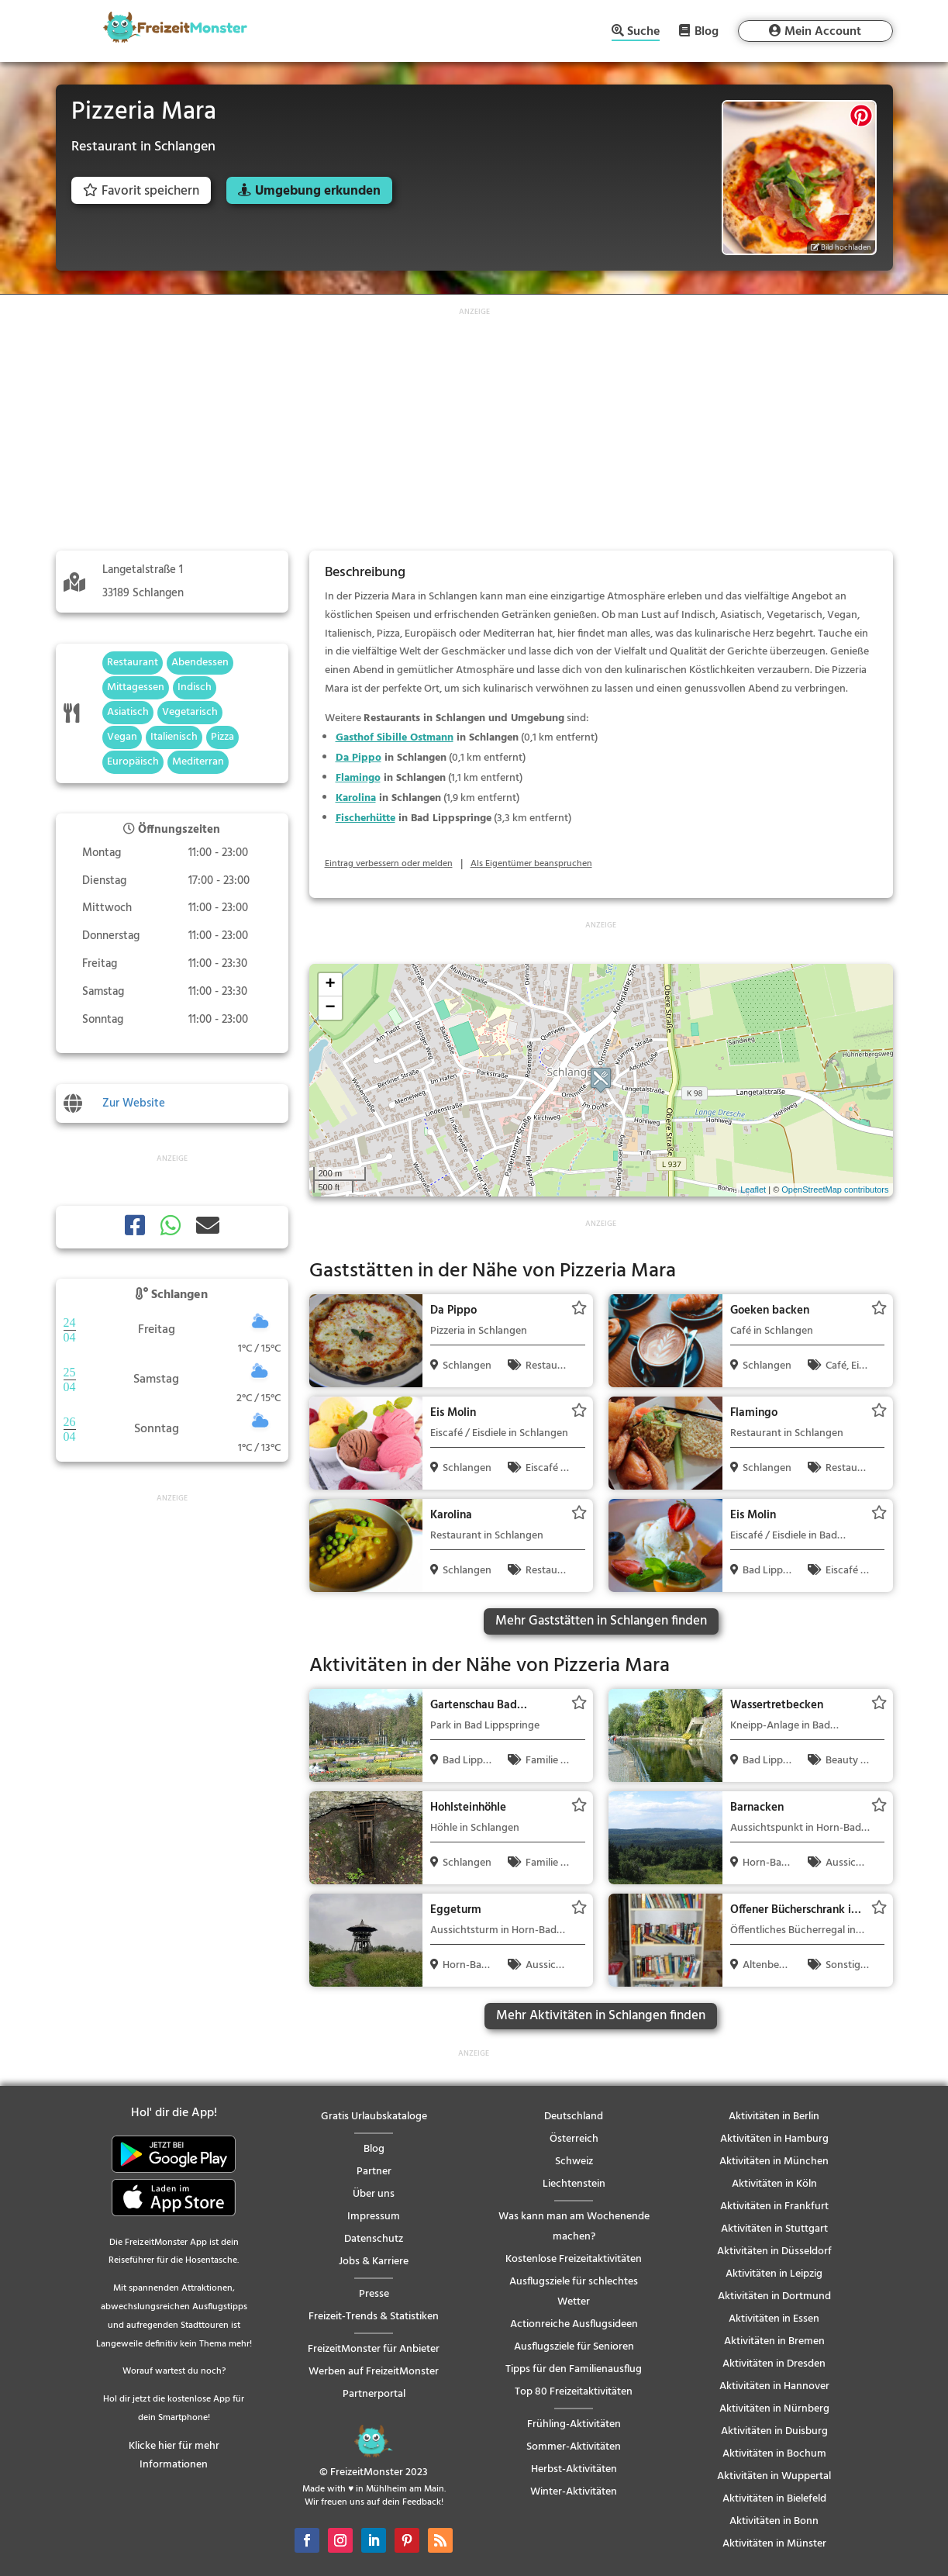 The image size is (948, 2576). What do you see at coordinates (707, 31) in the screenshot?
I see `Blog` at bounding box center [707, 31].